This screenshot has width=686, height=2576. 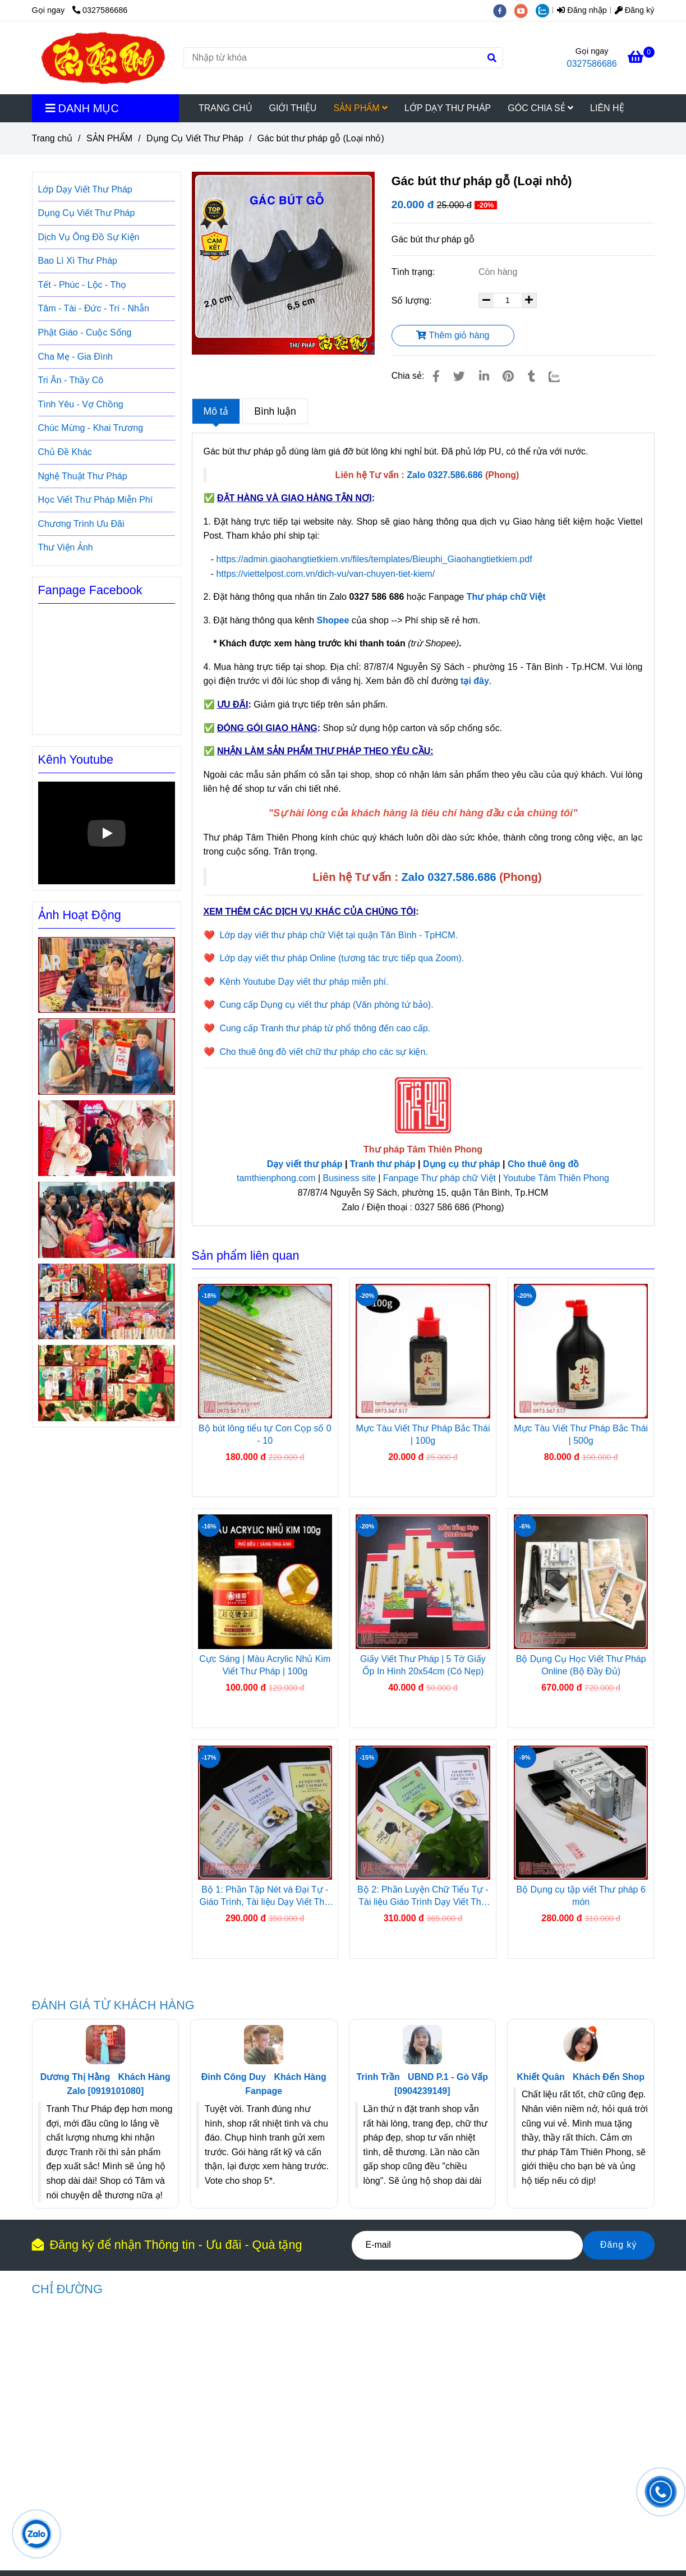 What do you see at coordinates (484, 376) in the screenshot?
I see `[Linkedin]` at bounding box center [484, 376].